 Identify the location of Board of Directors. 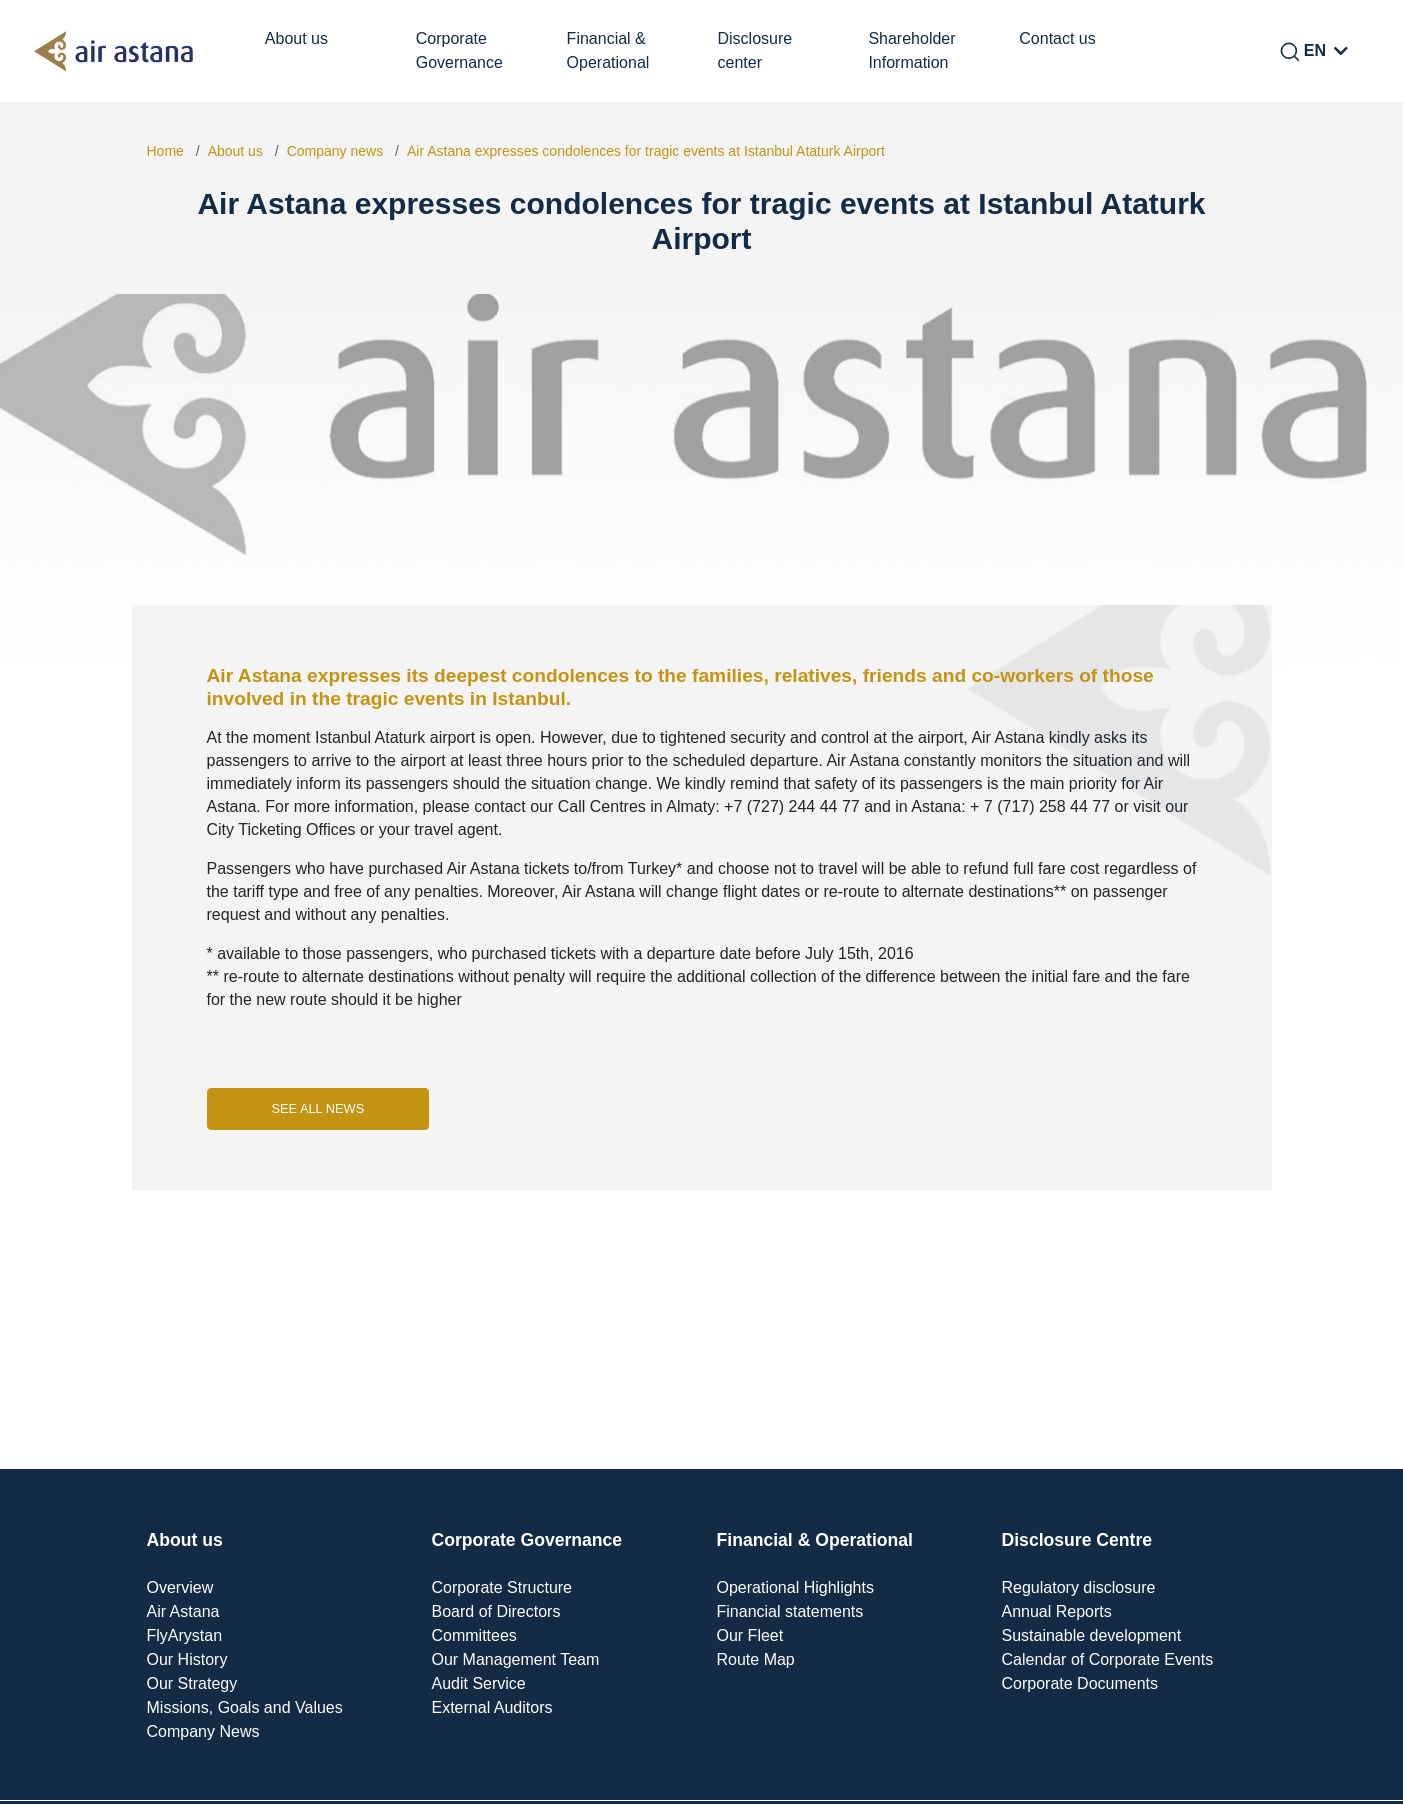
(496, 1611).